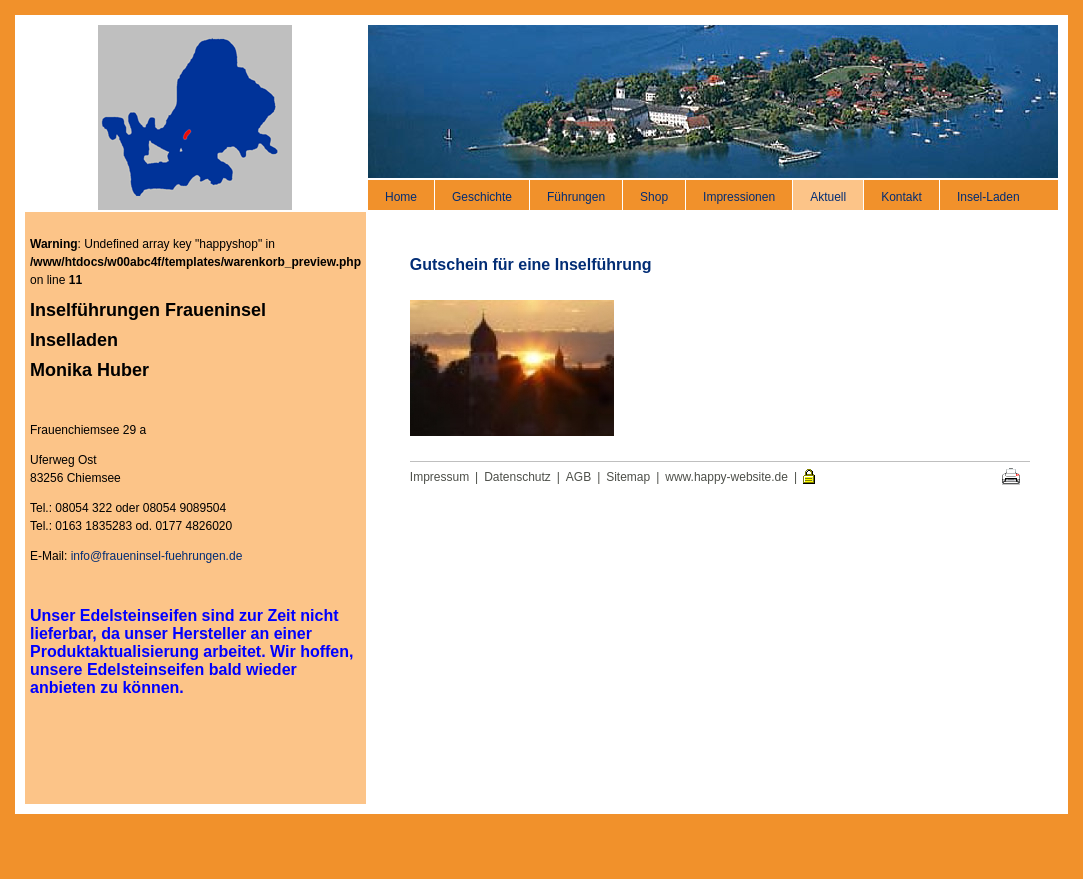  Describe the element at coordinates (828, 197) in the screenshot. I see `Aktuell` at that location.